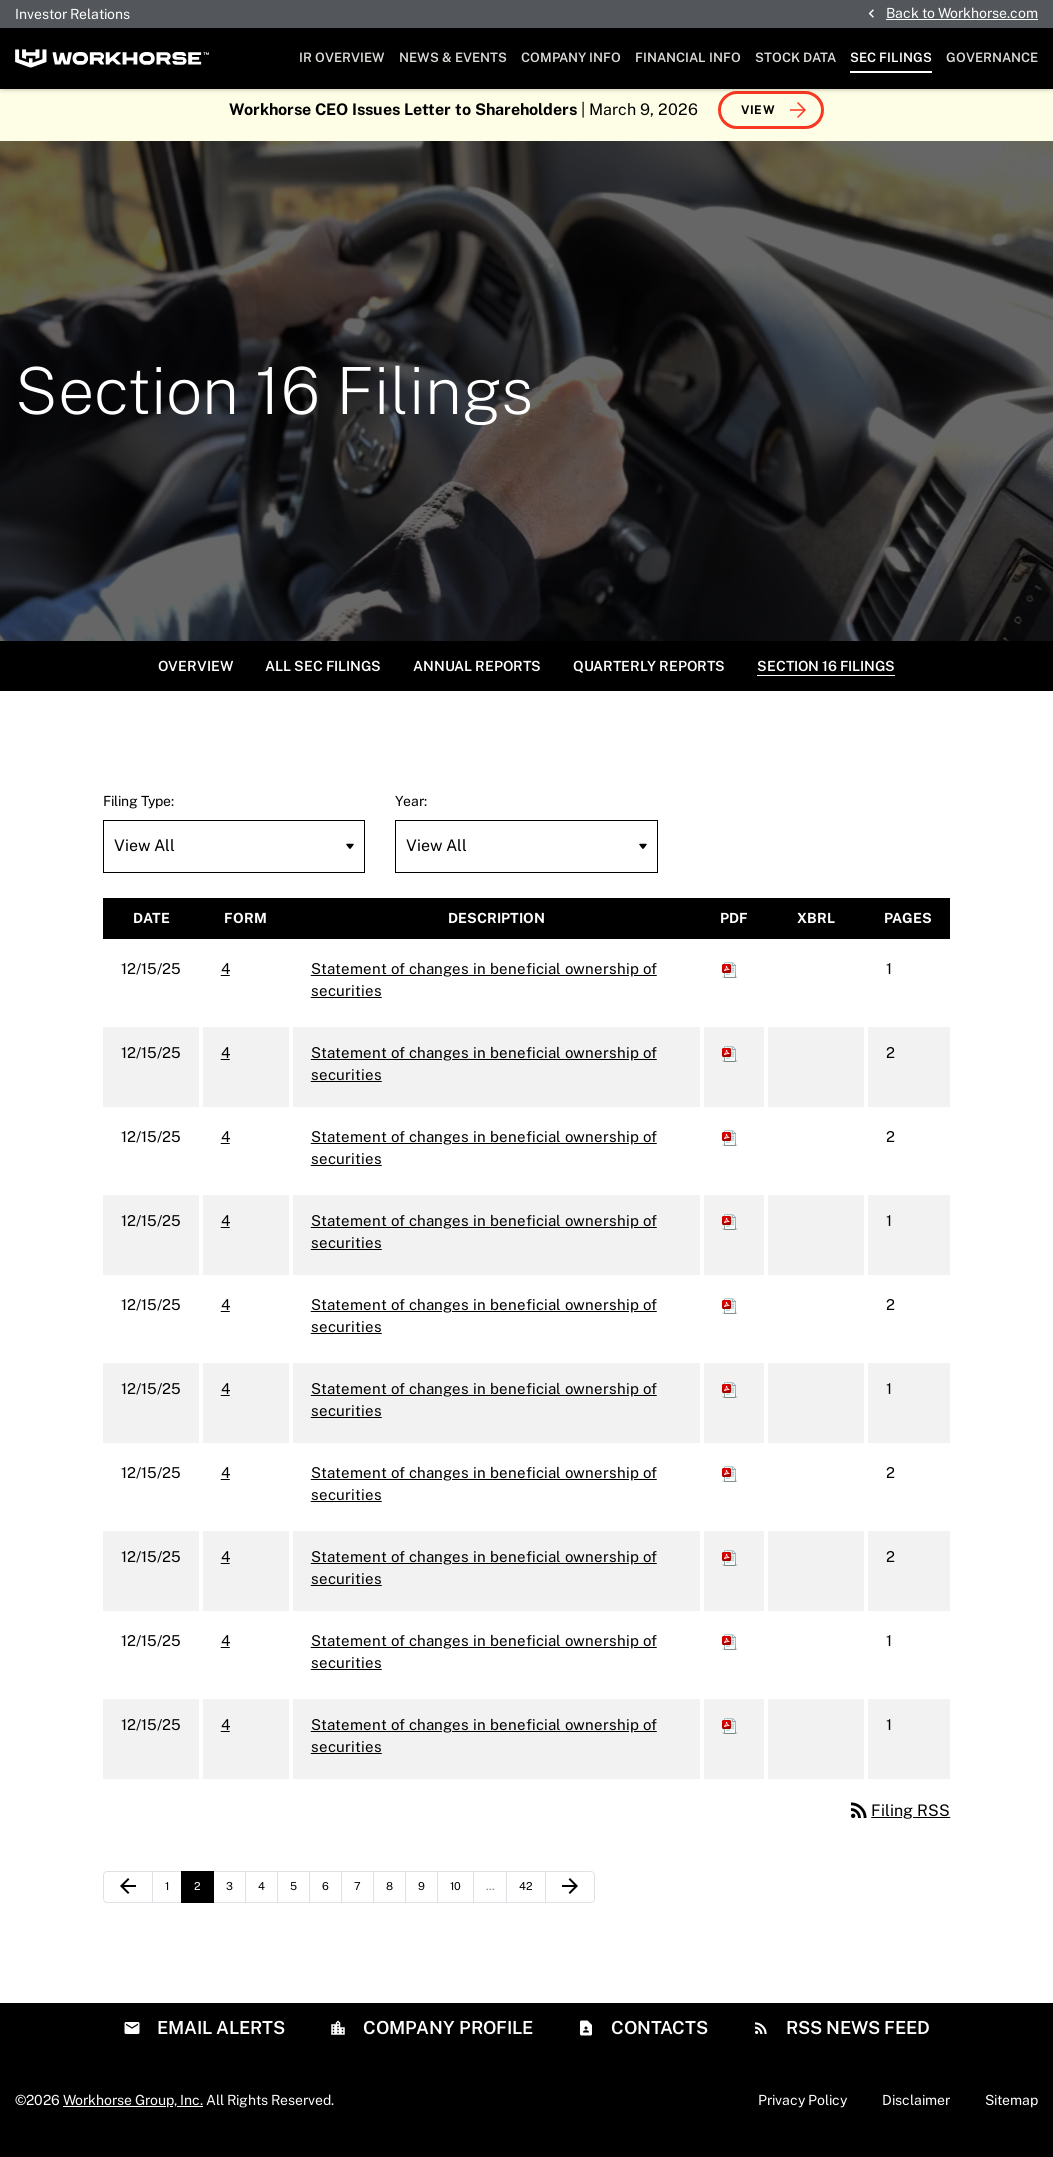 The height and width of the screenshot is (2157, 1053). What do you see at coordinates (461, 1901) in the screenshot?
I see `10 [Page 10]` at bounding box center [461, 1901].